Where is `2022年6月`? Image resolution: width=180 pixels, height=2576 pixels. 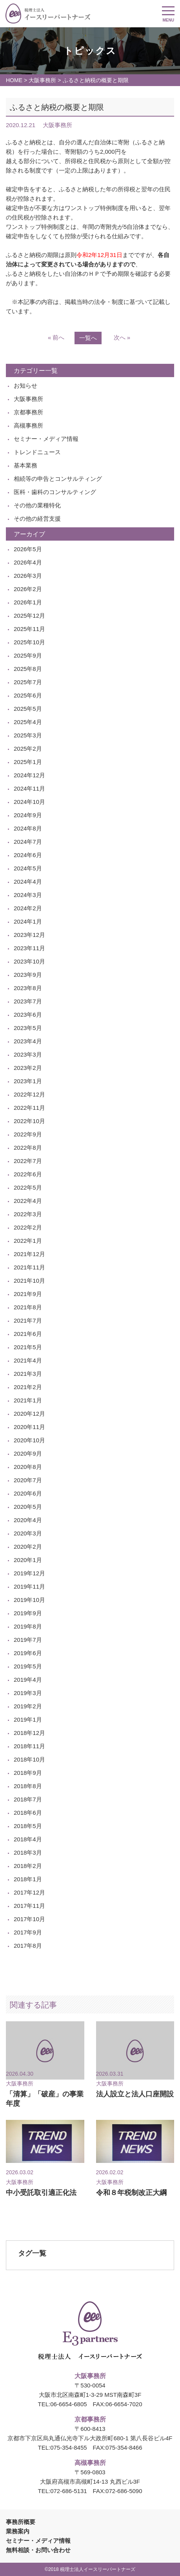 2022年6月 is located at coordinates (28, 1174).